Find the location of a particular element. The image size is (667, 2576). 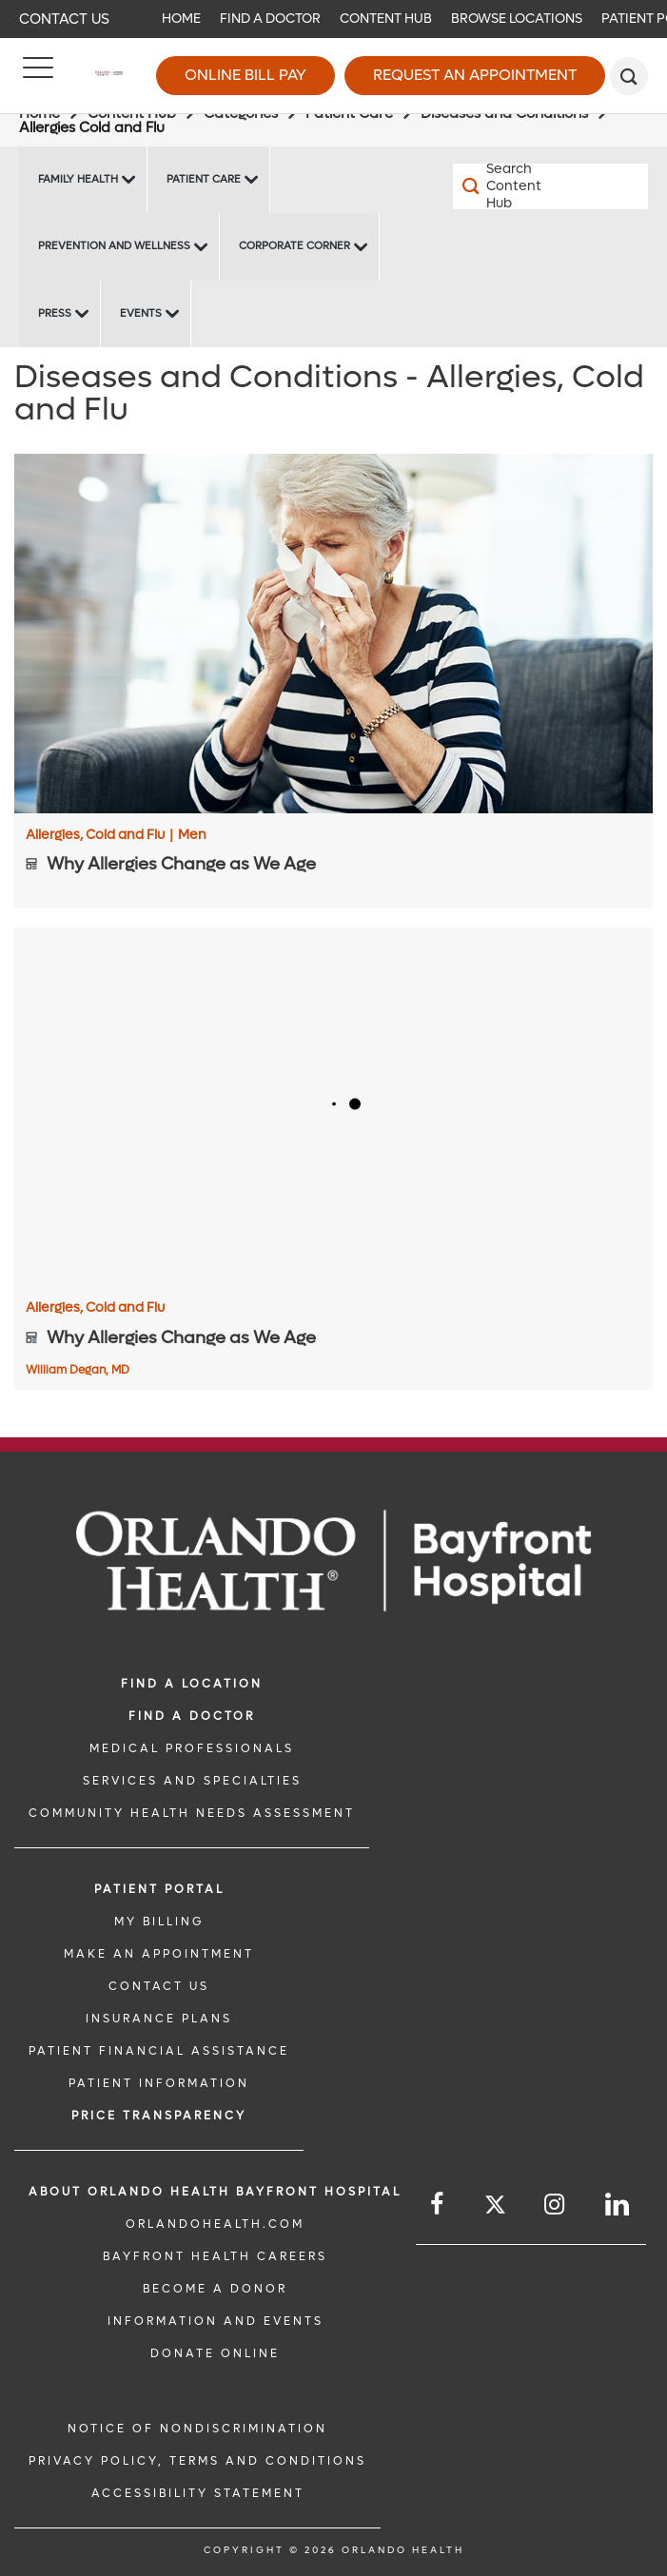

Prevention and Wellness [Prevention and Wellness -Prevention and Wellness] is located at coordinates (114, 246).